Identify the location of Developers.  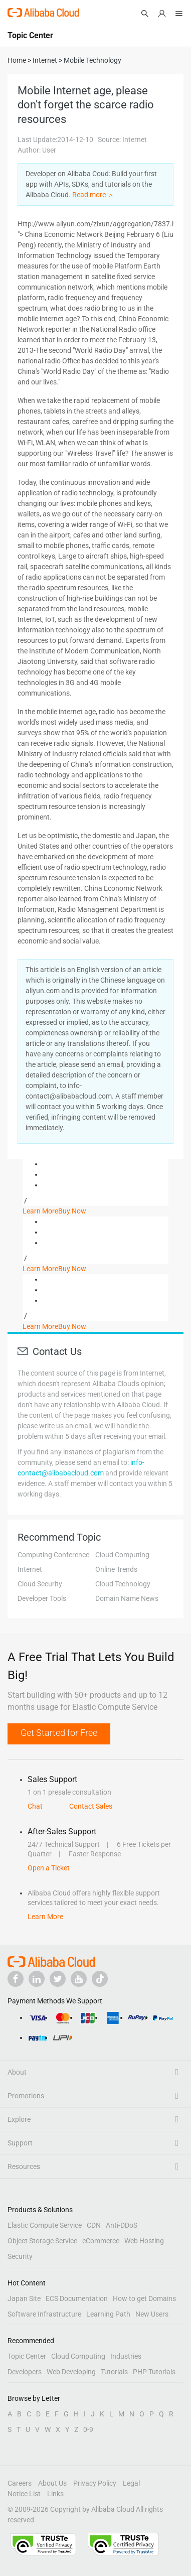
(25, 2372).